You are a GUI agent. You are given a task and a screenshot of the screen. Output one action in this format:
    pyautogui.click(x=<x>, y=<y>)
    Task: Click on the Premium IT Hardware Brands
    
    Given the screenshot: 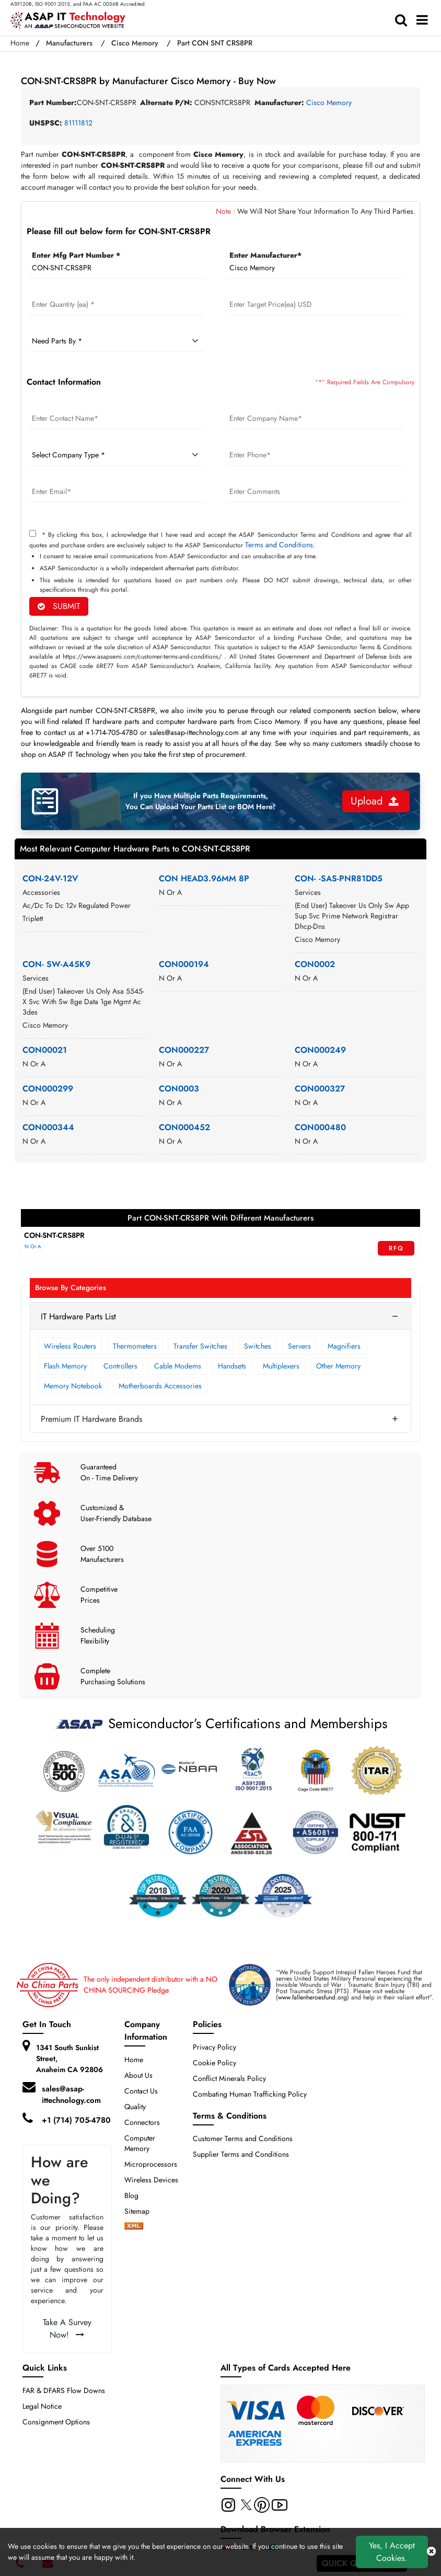 What is the action you would take?
    pyautogui.click(x=91, y=1419)
    